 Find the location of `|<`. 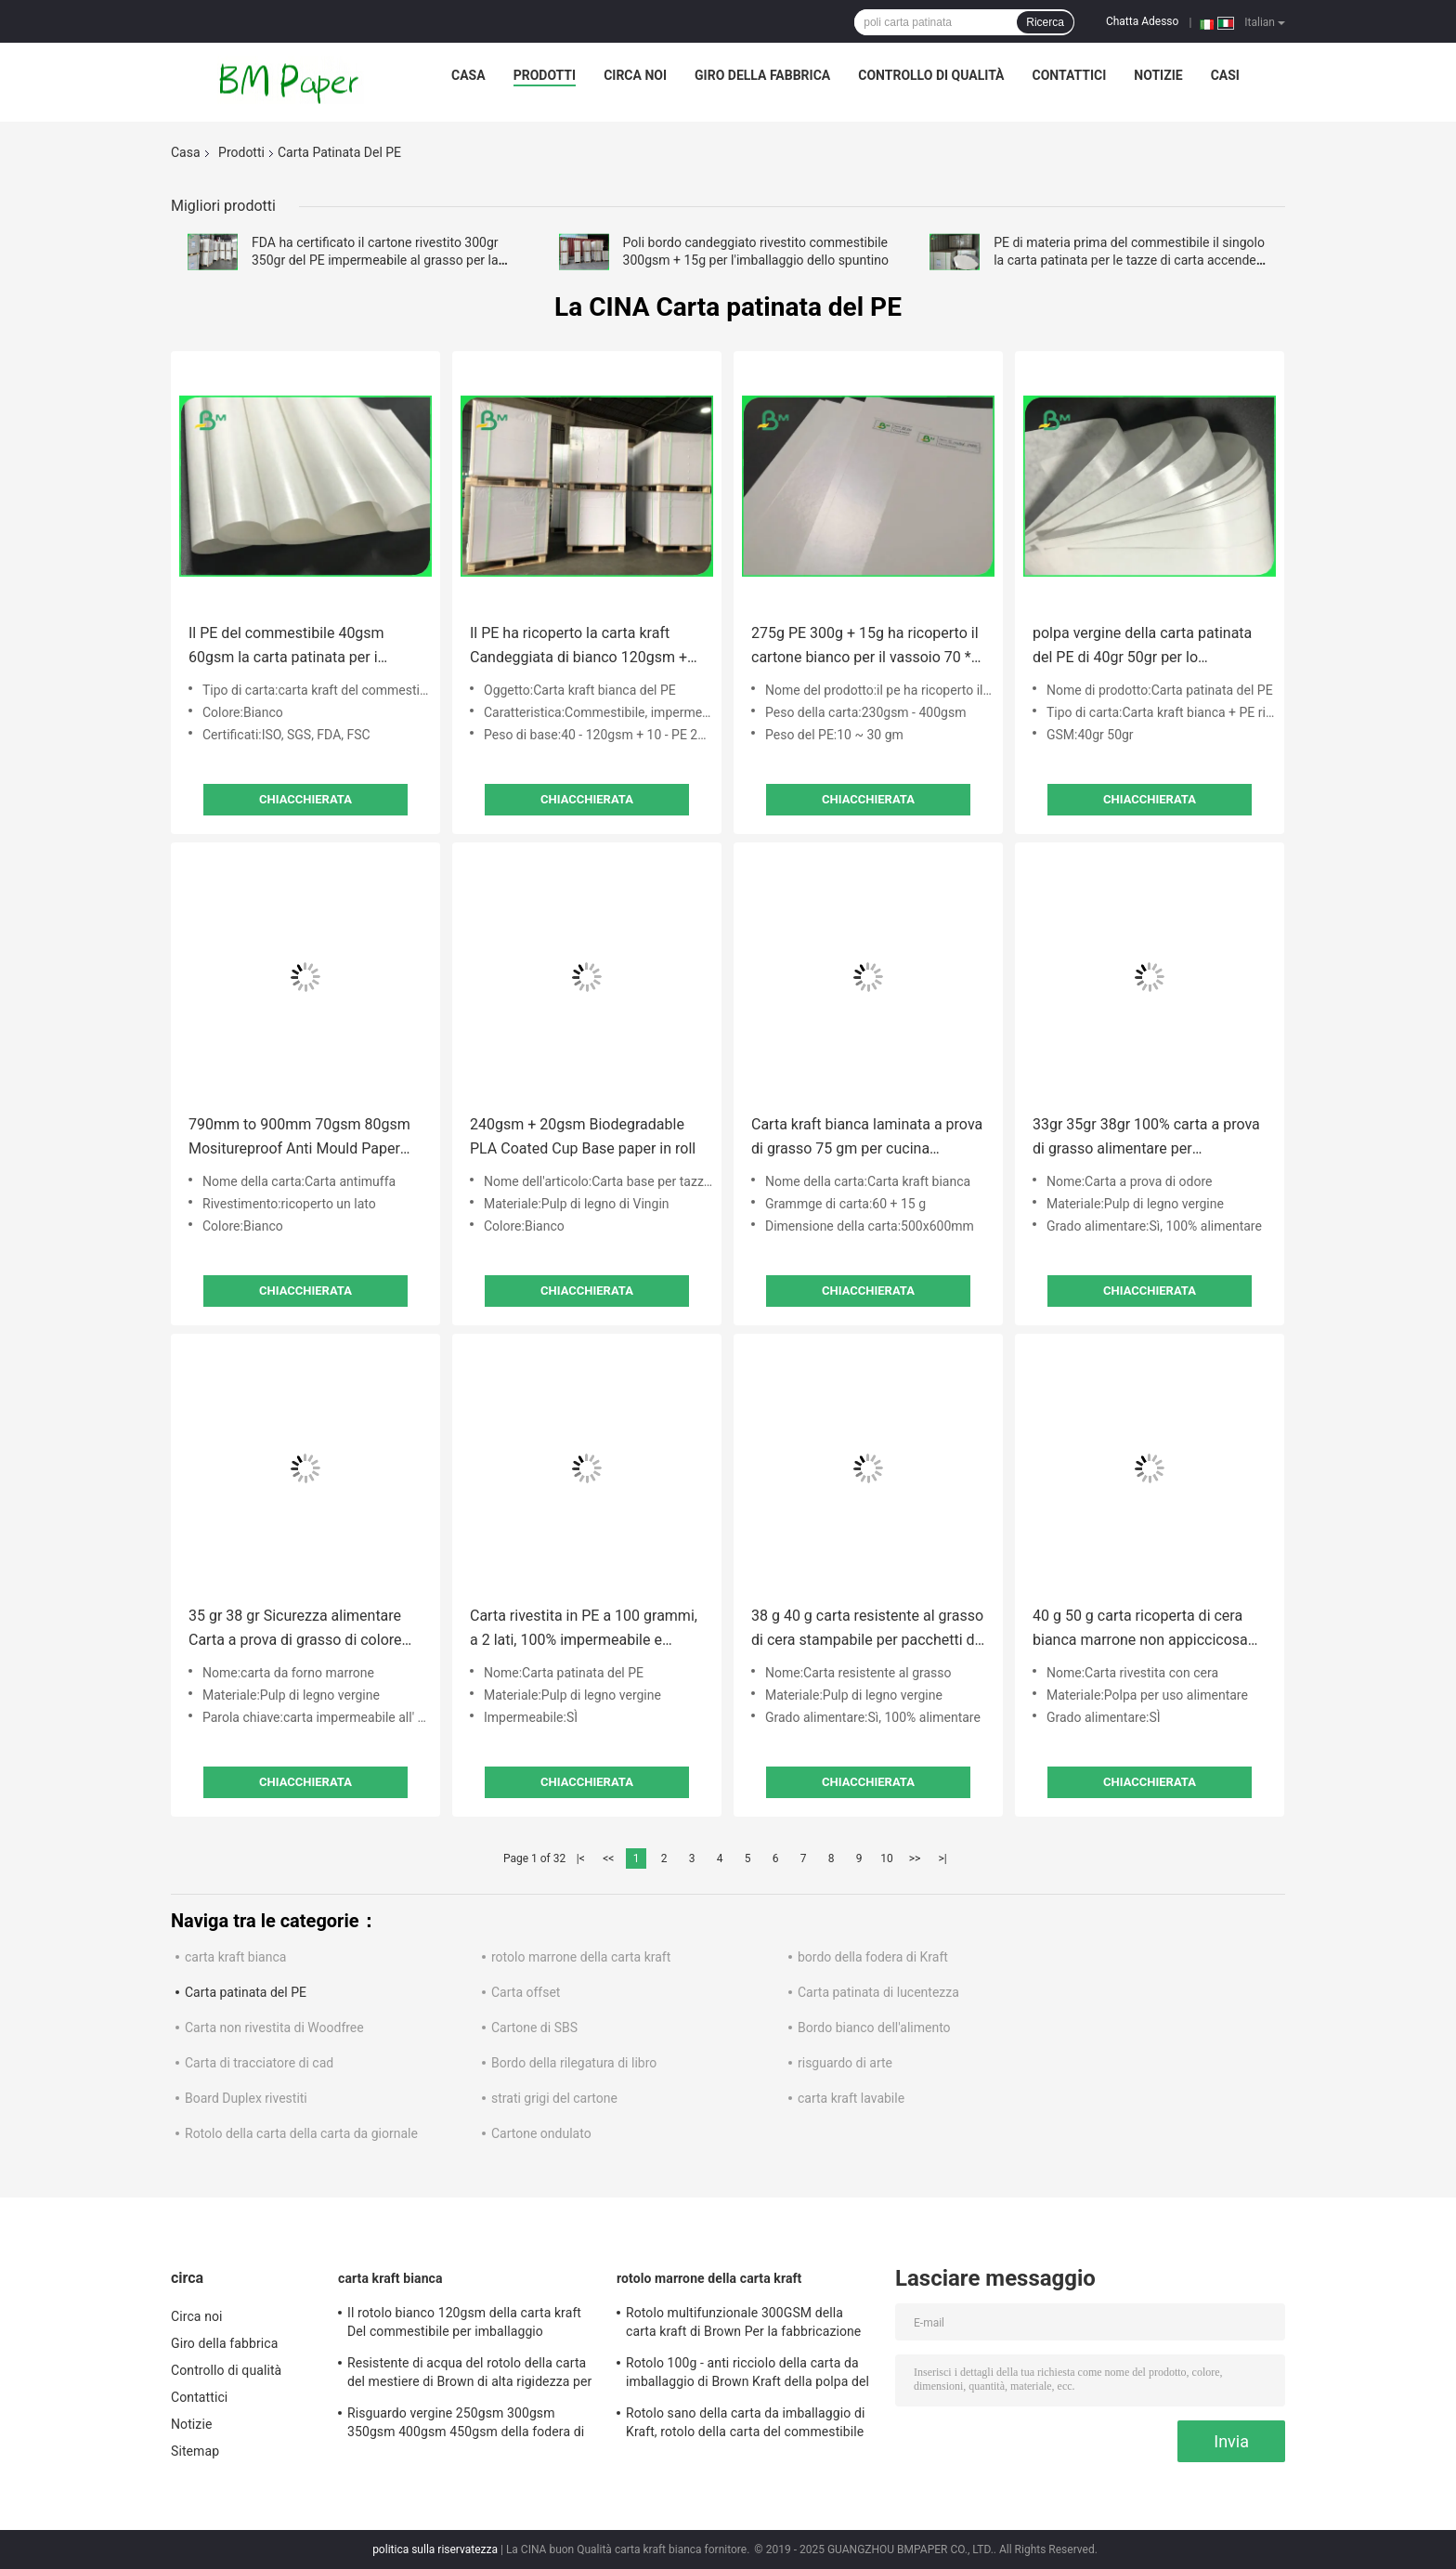

|< is located at coordinates (581, 1858).